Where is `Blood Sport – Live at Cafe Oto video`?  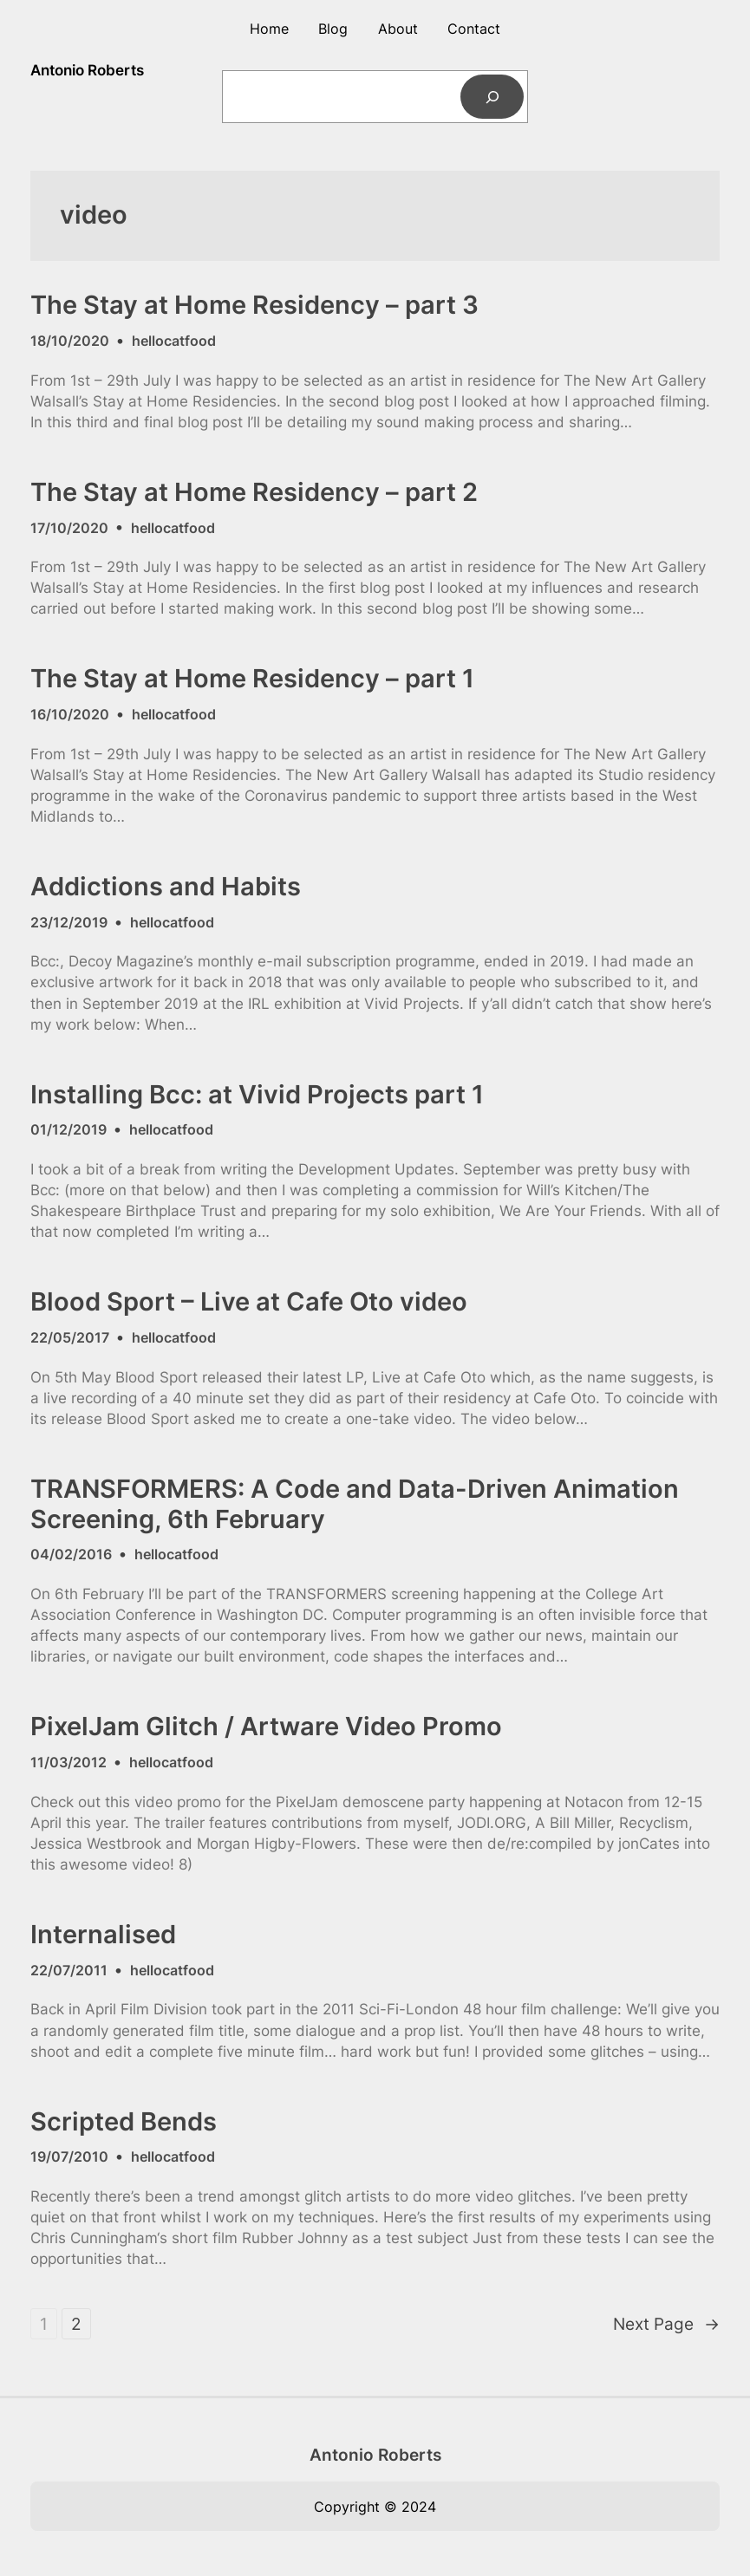
Blood Sport – Live at Cafe Oto video is located at coordinates (248, 1302).